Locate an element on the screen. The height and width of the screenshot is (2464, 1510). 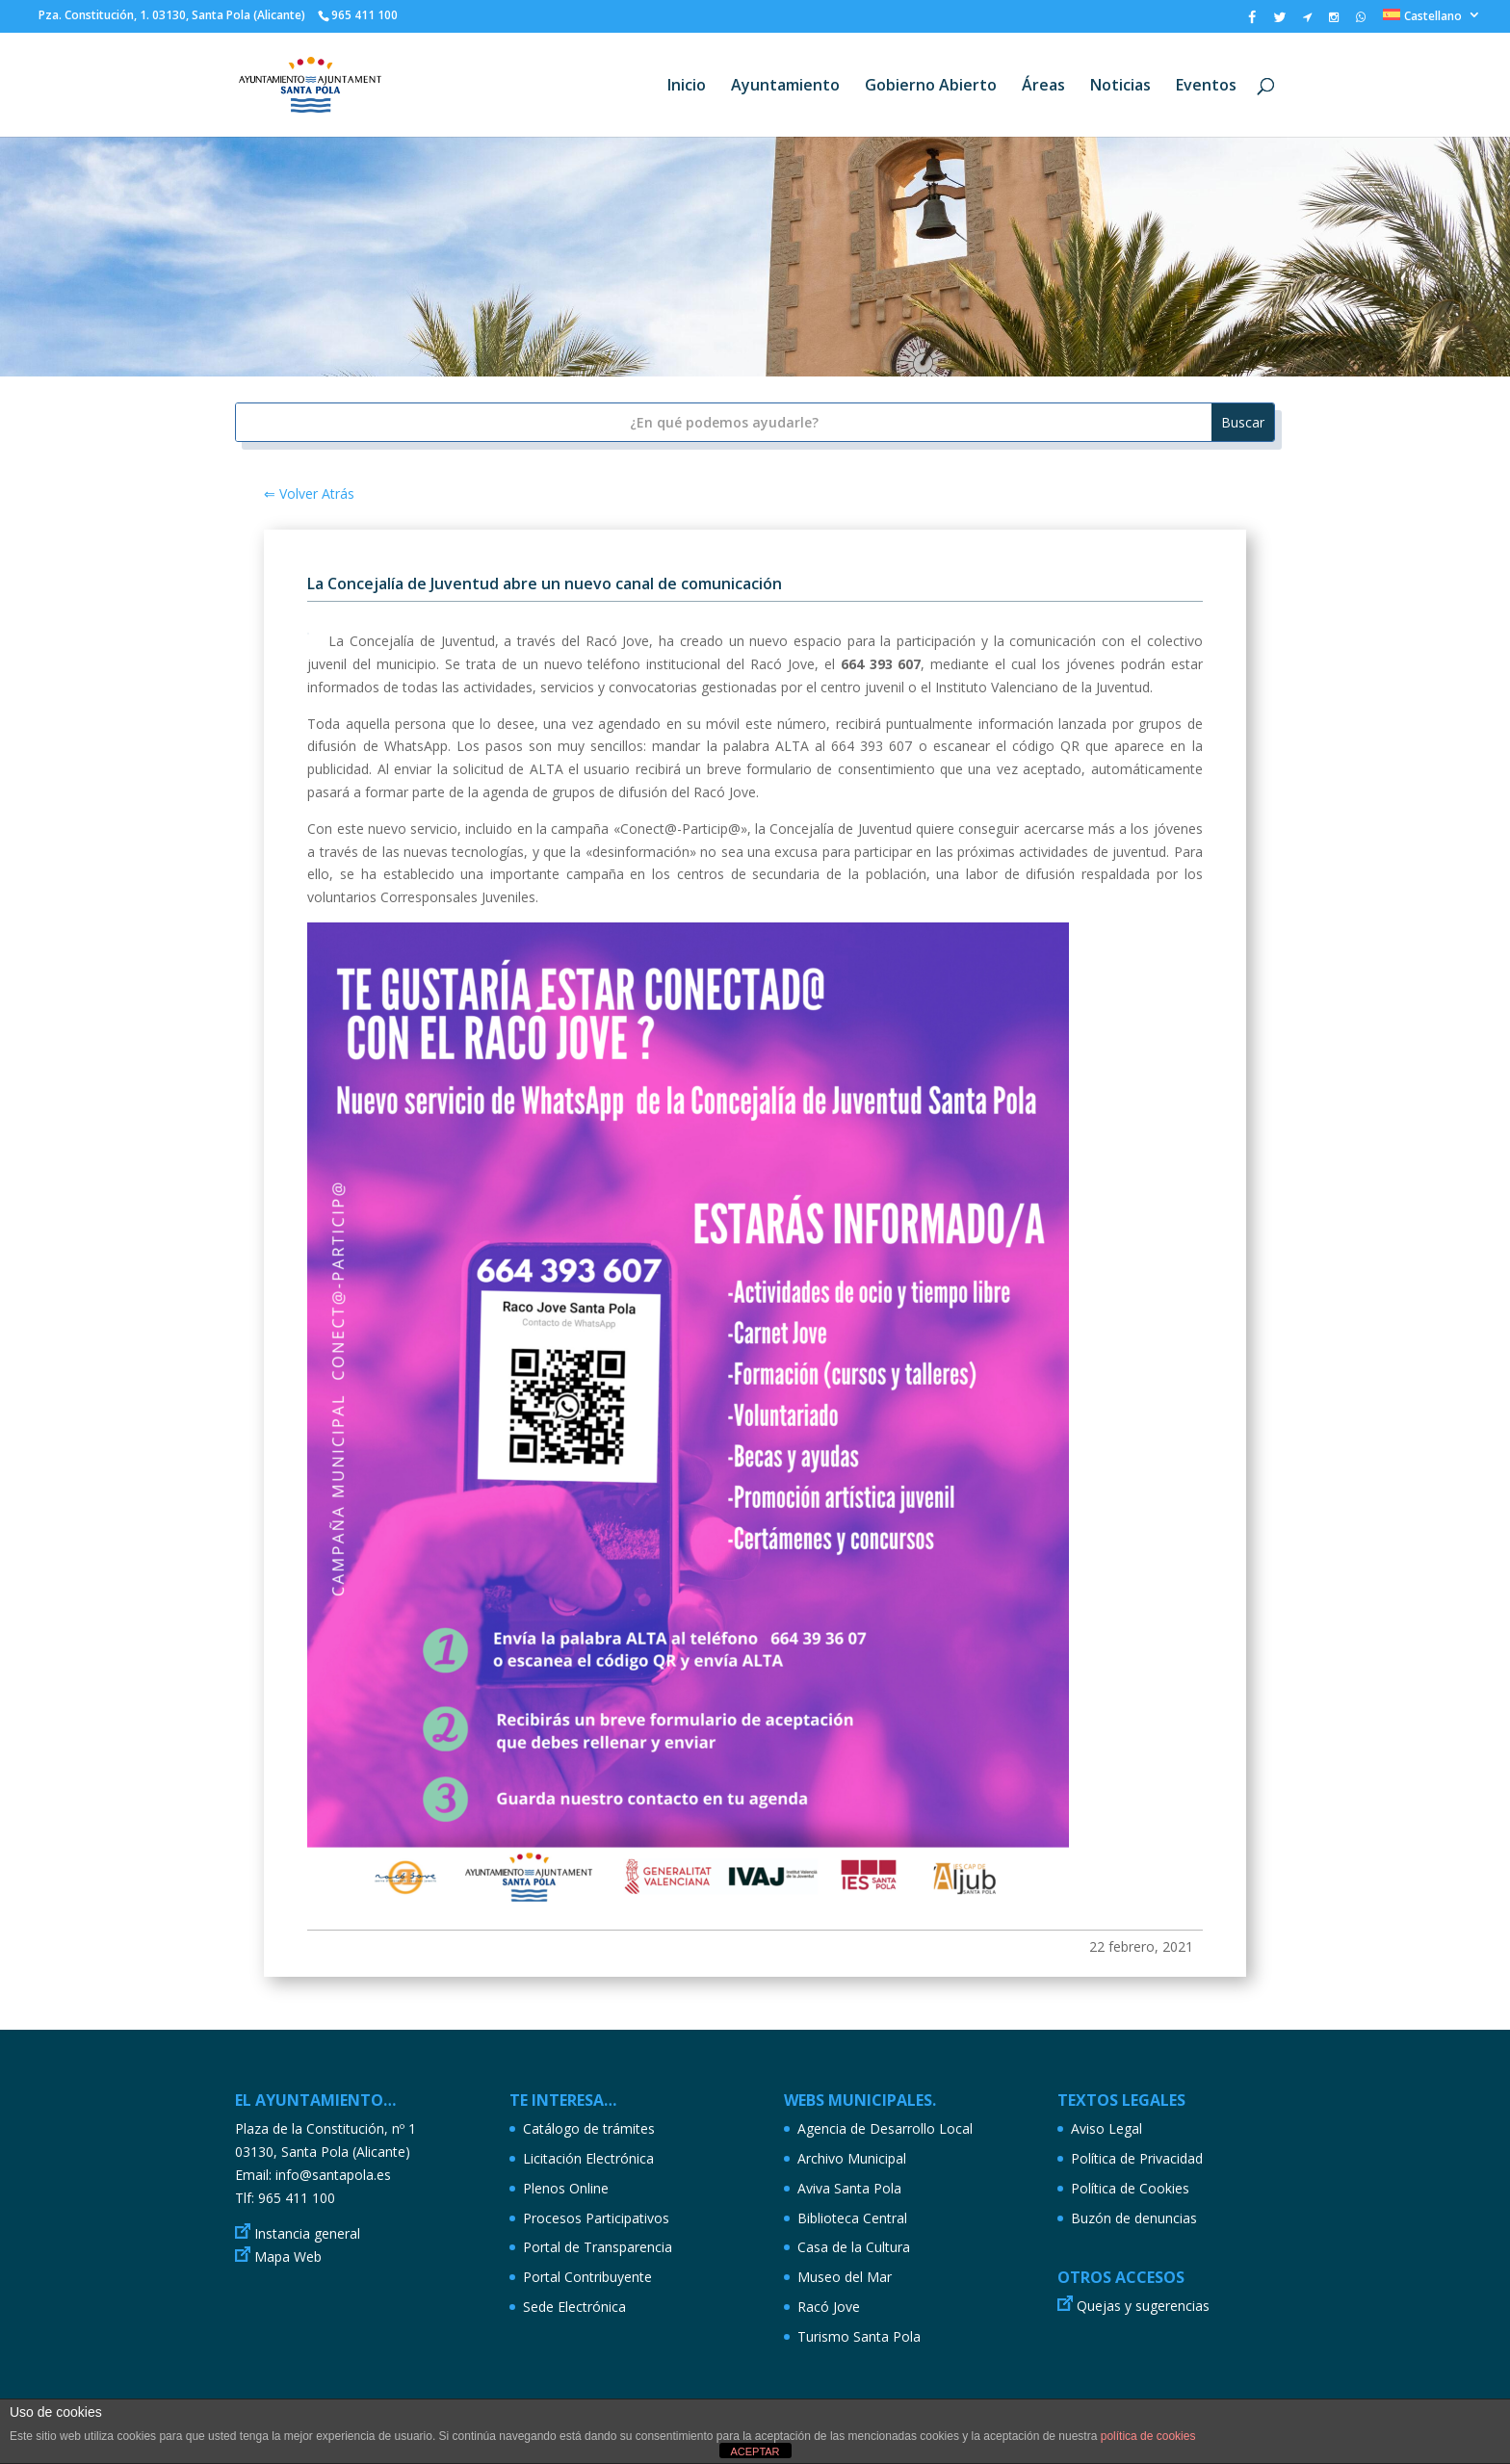
Aviva Santa Pola is located at coordinates (849, 2188).